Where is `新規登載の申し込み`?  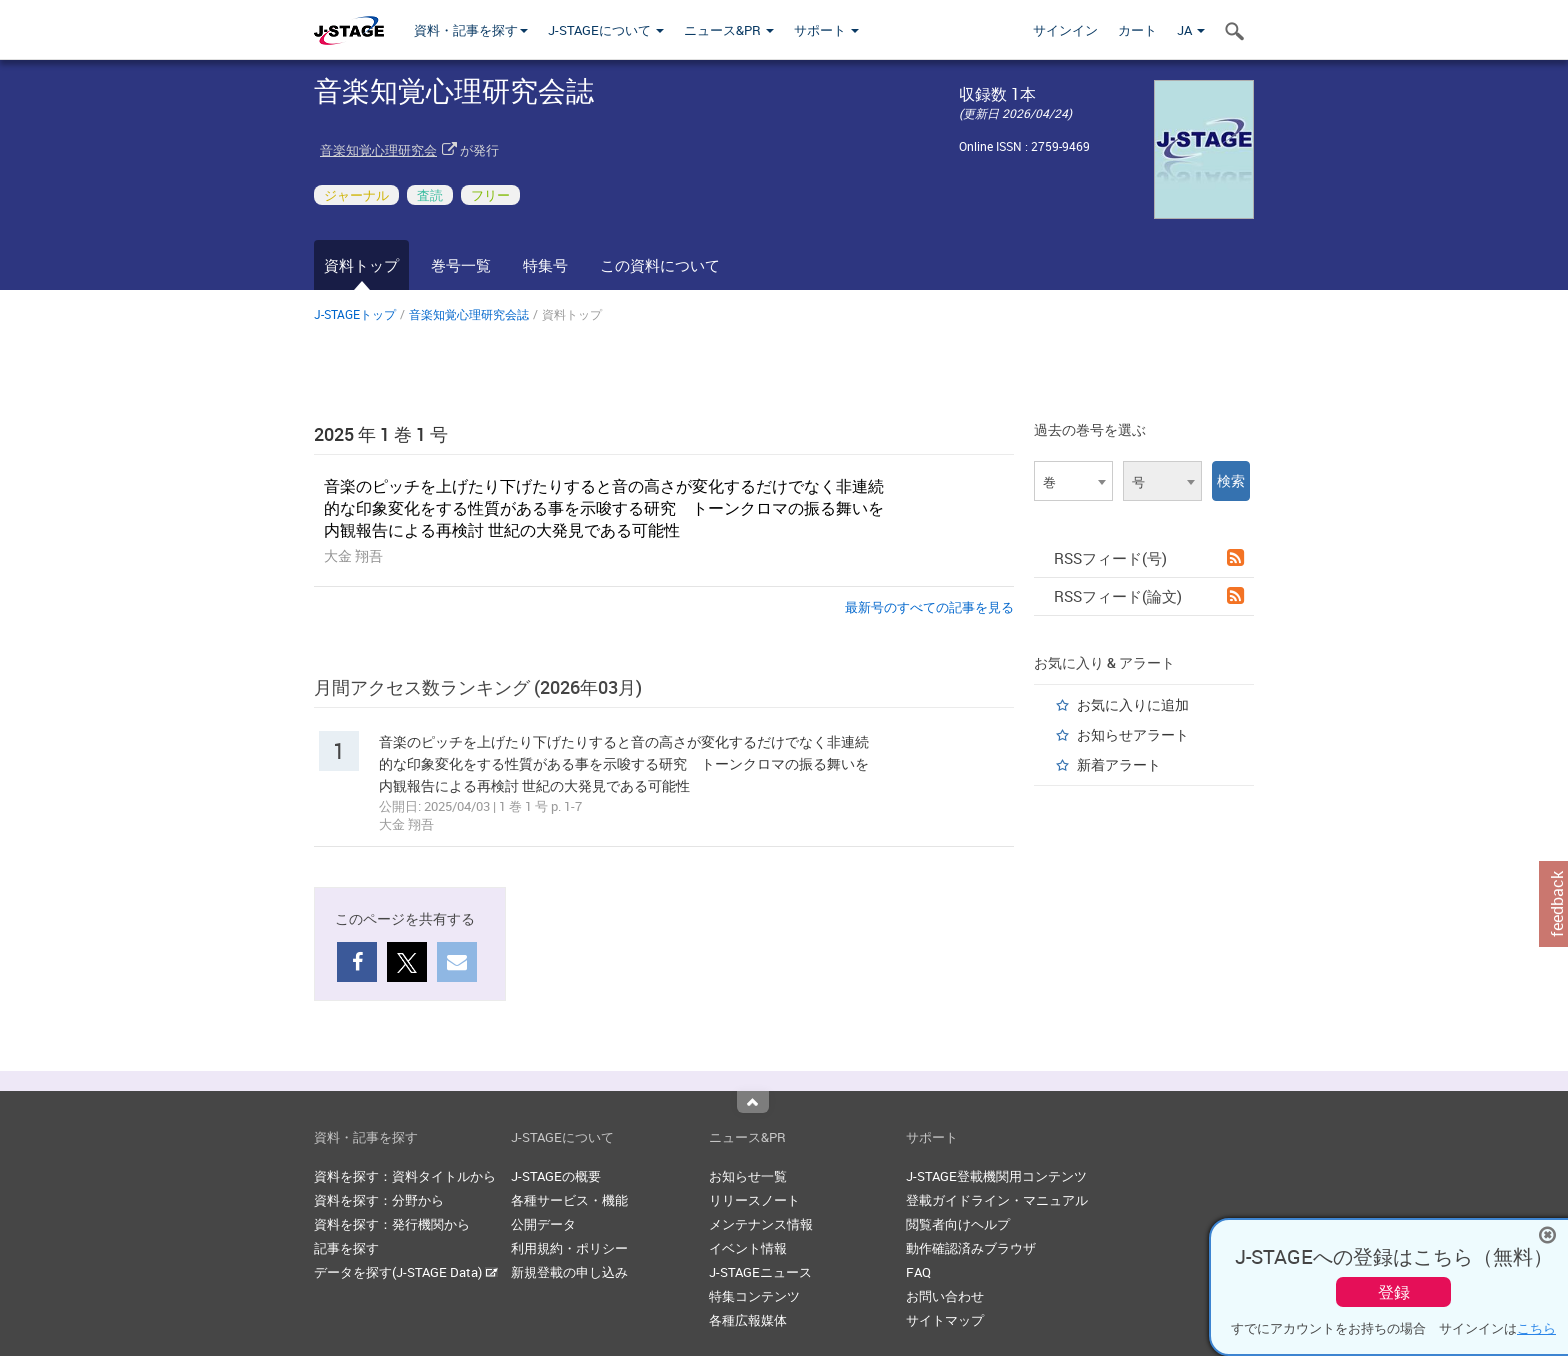 新規登載の申し込み is located at coordinates (569, 1272).